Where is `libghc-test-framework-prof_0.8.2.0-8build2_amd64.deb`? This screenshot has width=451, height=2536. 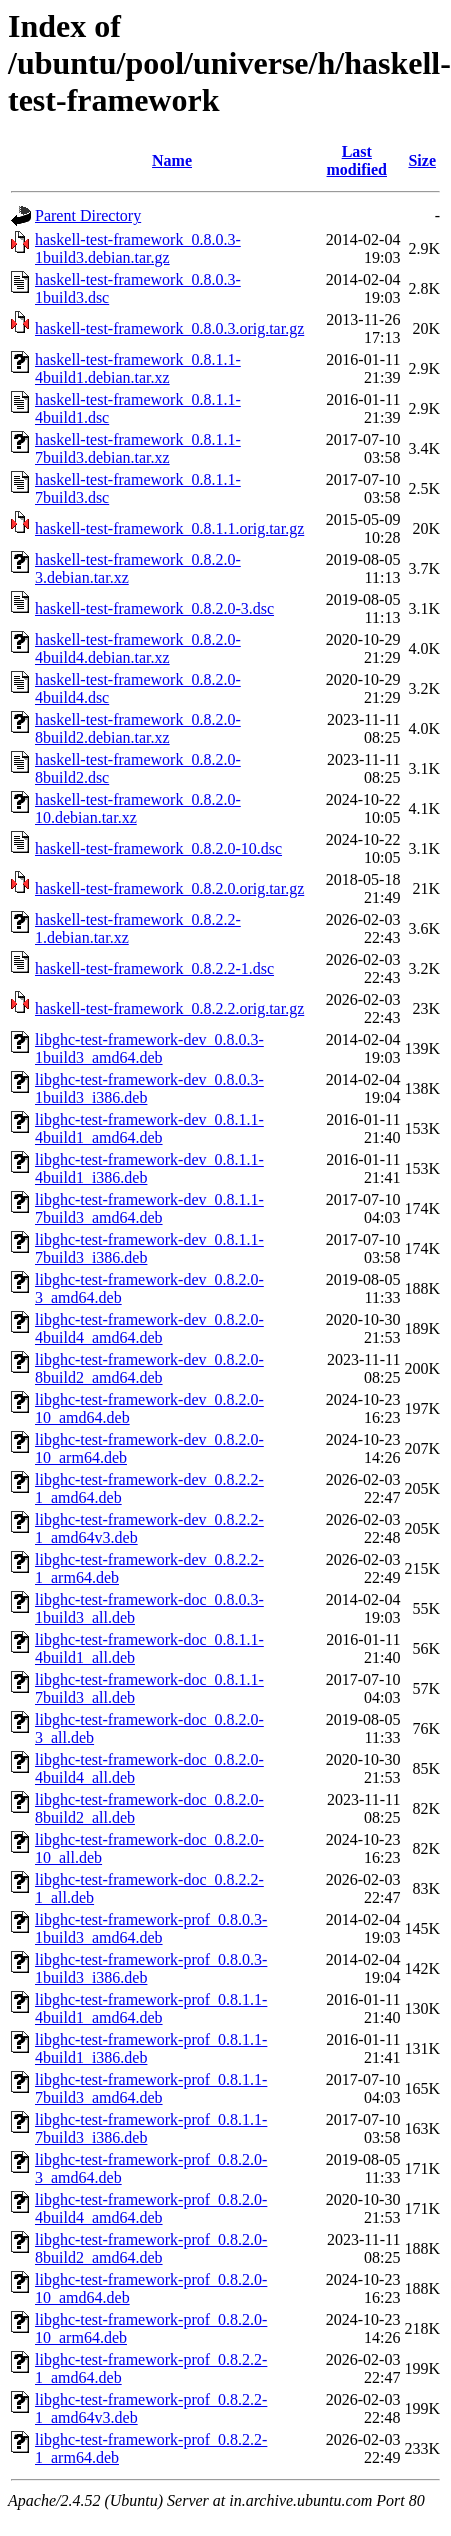 libghc-test-framework-prof_0.8.2.0-8build2_amd64.deb is located at coordinates (151, 2248).